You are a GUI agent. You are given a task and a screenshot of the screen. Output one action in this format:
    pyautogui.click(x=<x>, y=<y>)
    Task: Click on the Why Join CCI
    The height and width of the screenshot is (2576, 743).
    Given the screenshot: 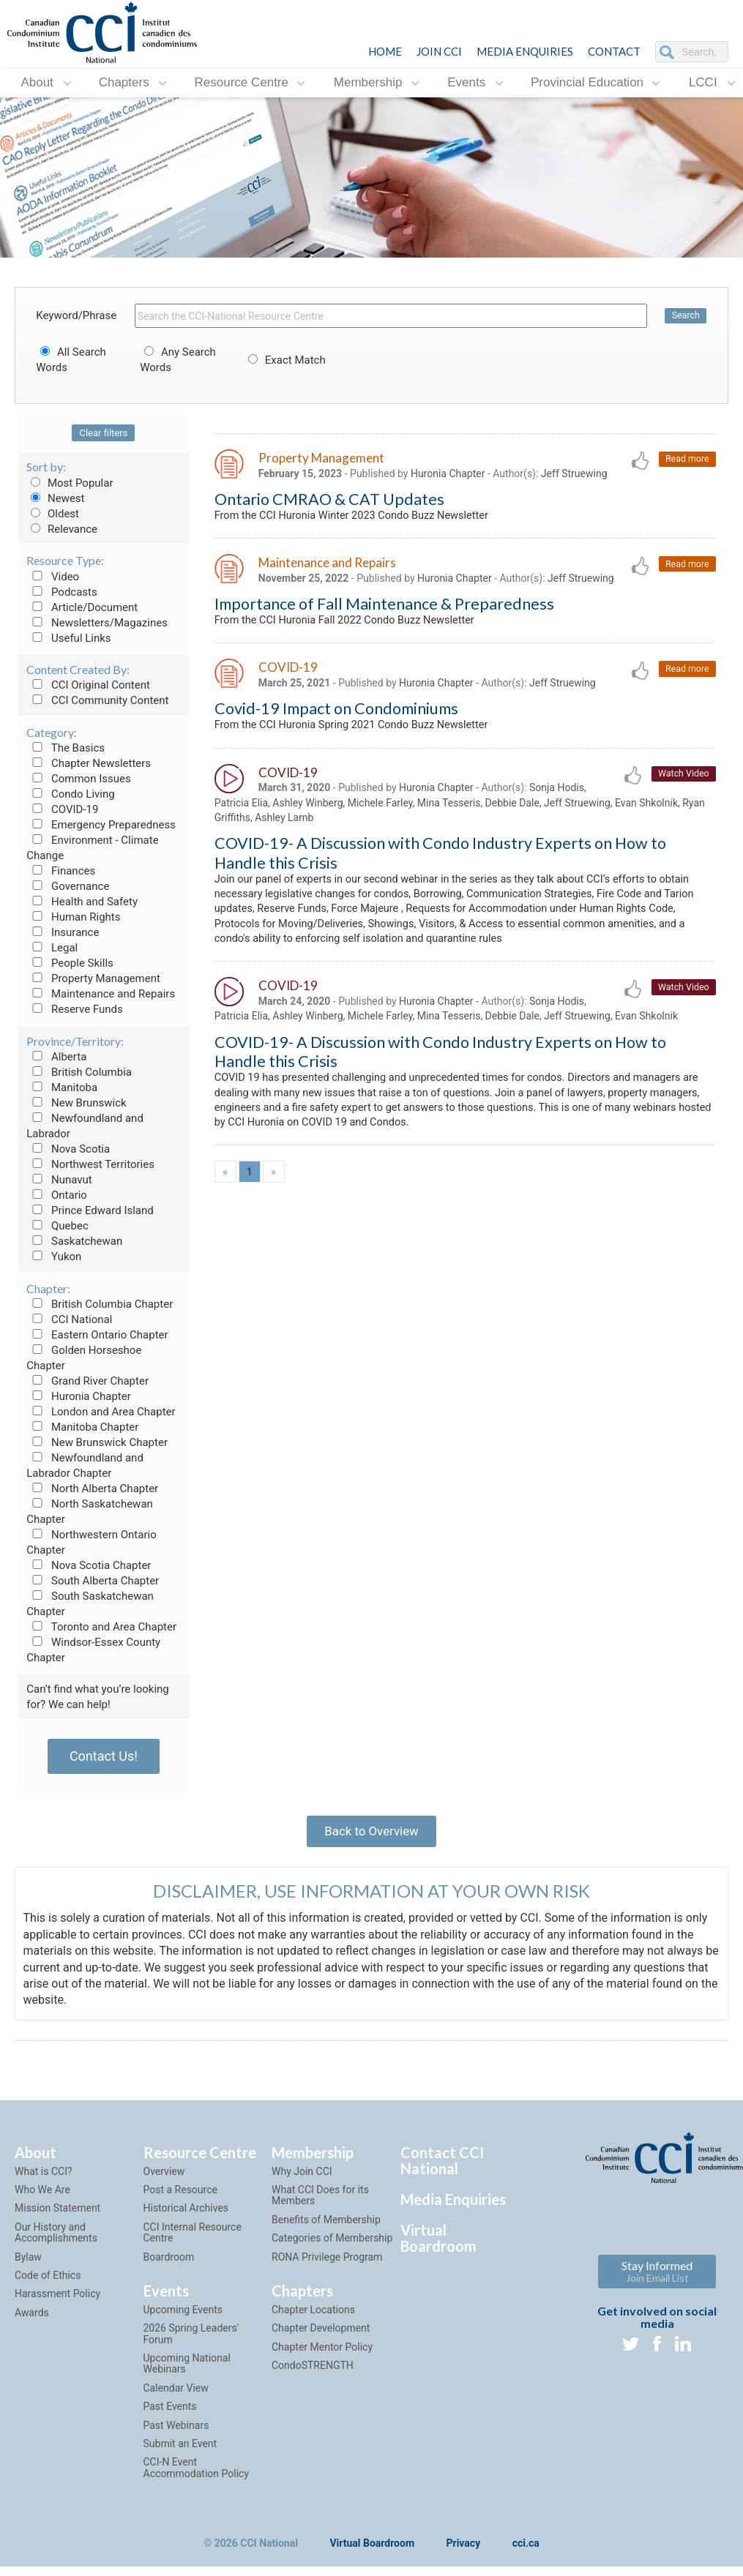 What is the action you would take?
    pyautogui.click(x=302, y=2180)
    